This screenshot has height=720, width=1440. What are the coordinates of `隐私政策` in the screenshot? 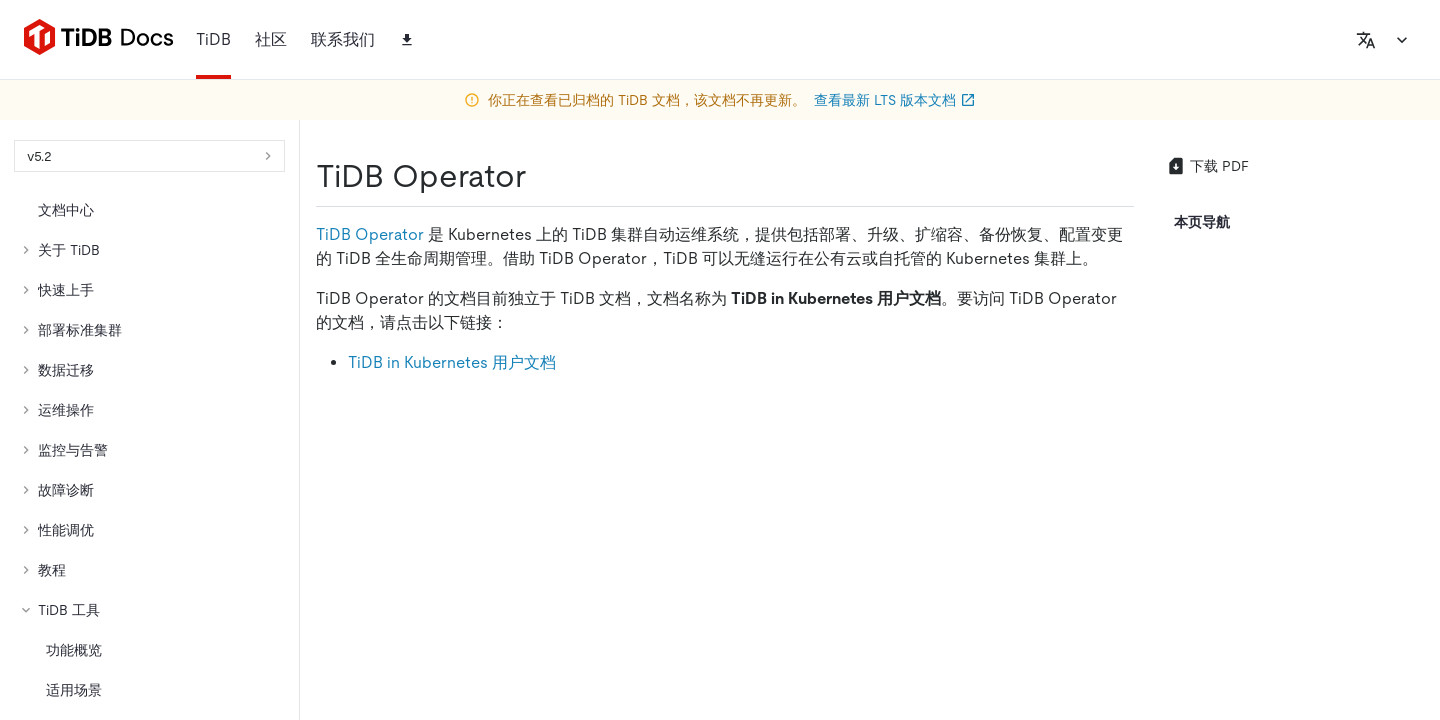 It's located at (412, 667).